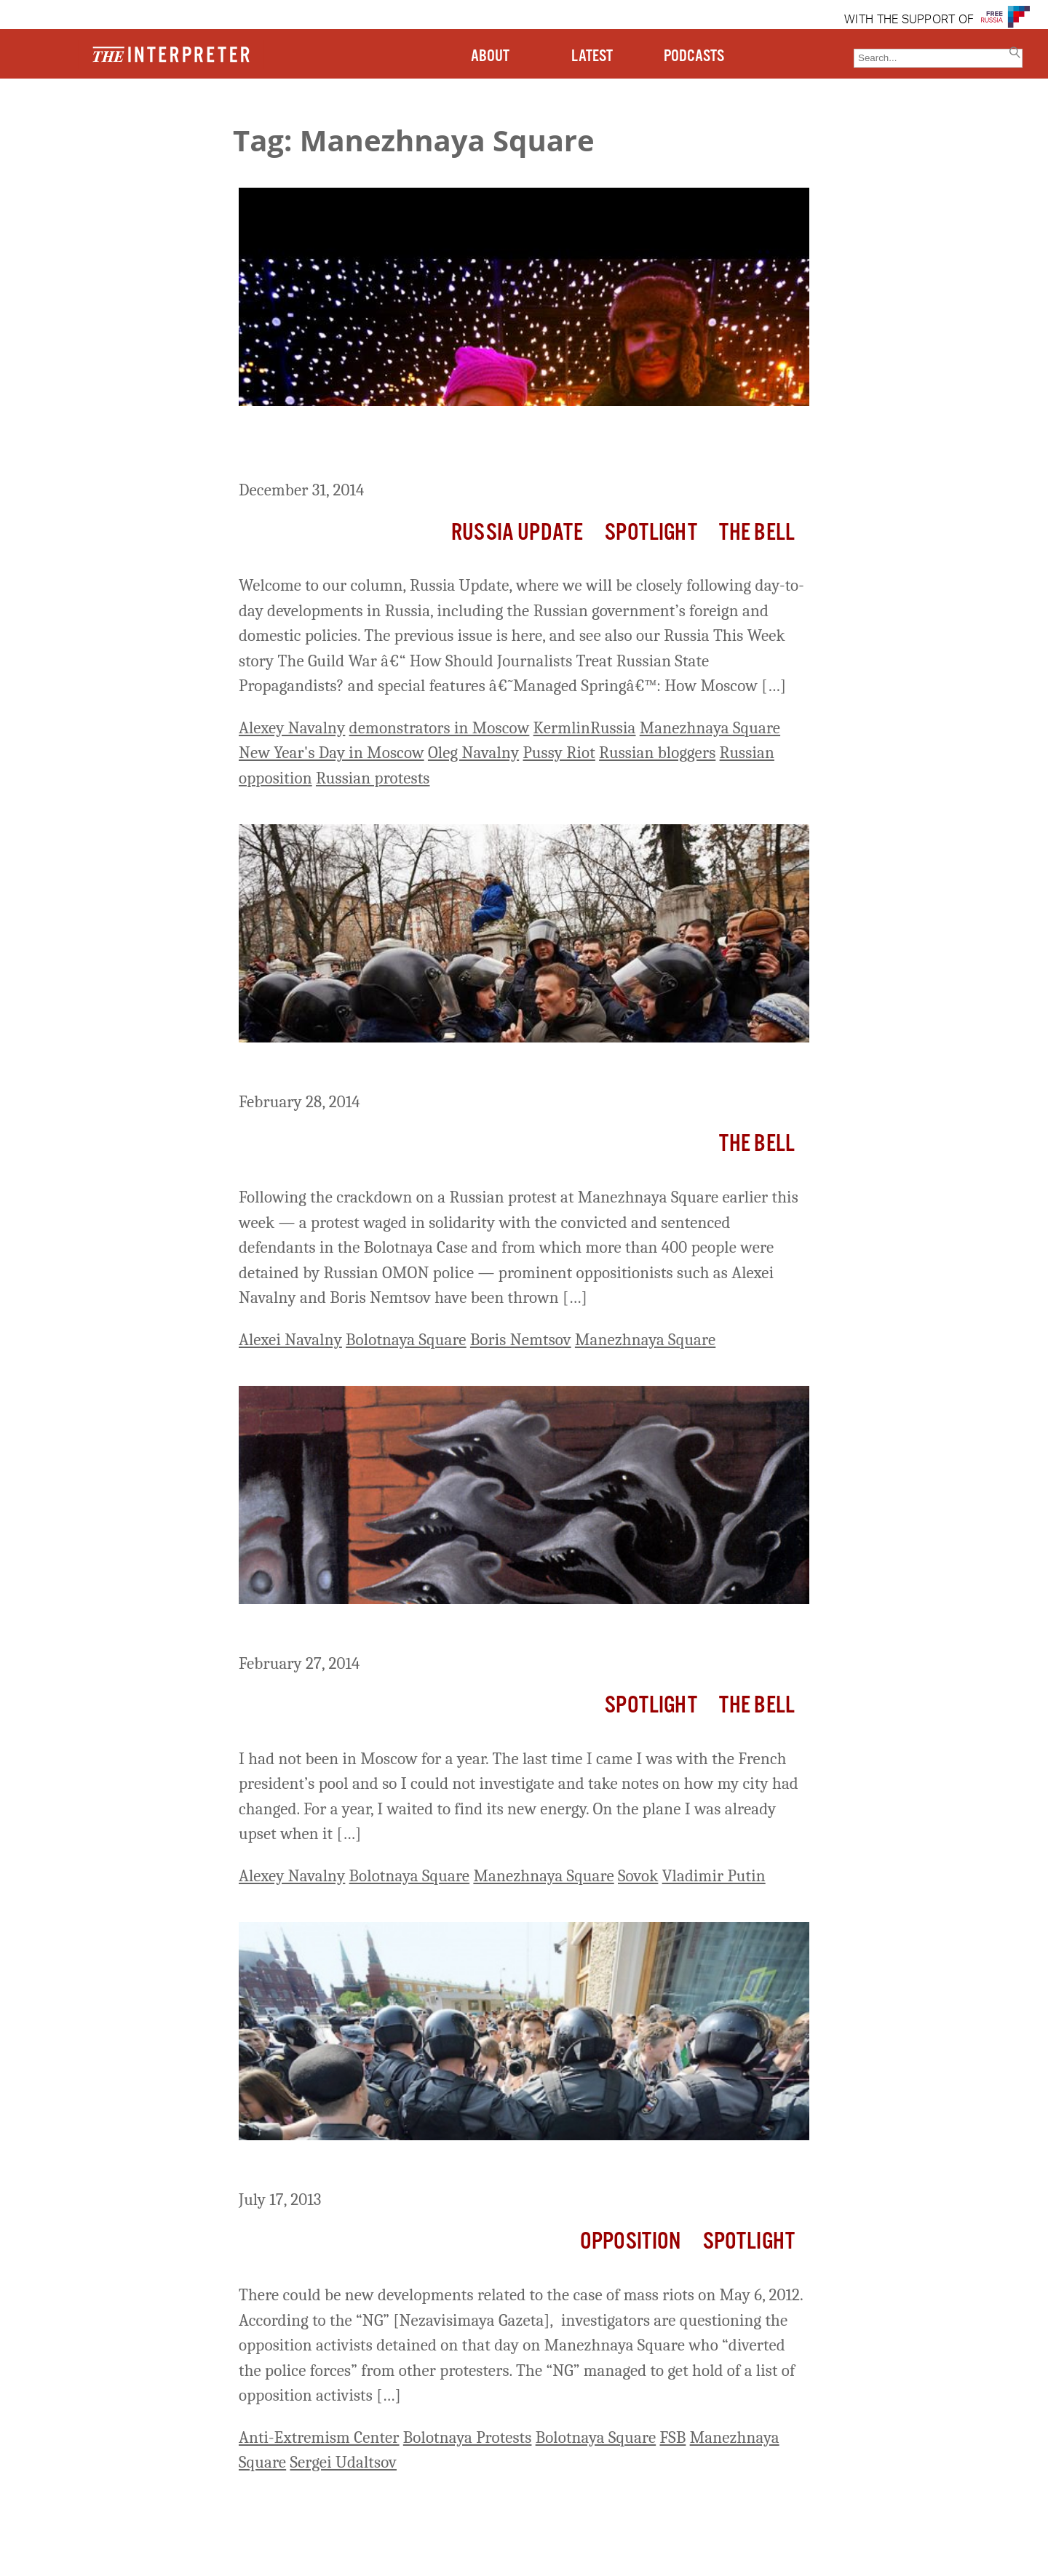 The width and height of the screenshot is (1048, 2576). I want to click on Manezhnaya Square, so click(710, 728).